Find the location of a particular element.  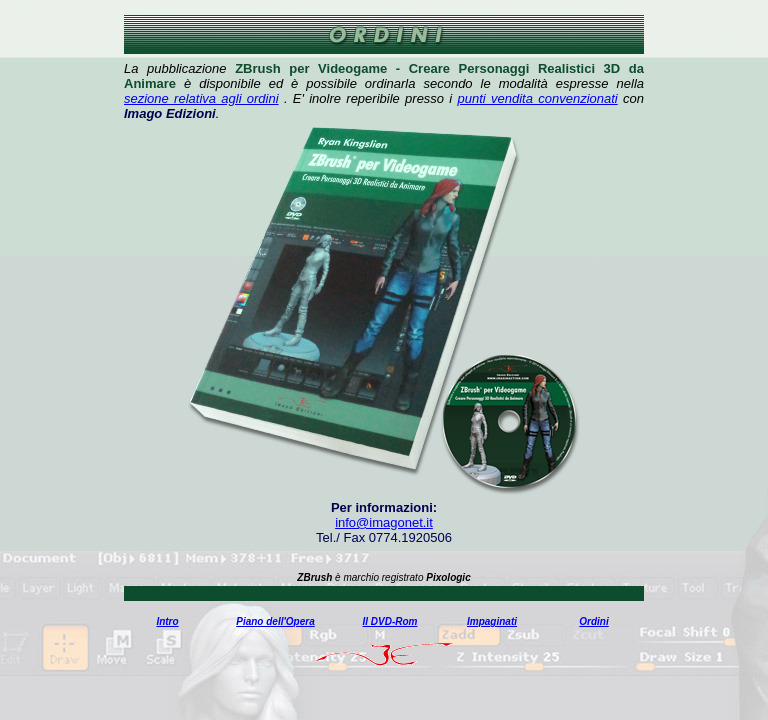

Il DVD-Rom is located at coordinates (390, 621).